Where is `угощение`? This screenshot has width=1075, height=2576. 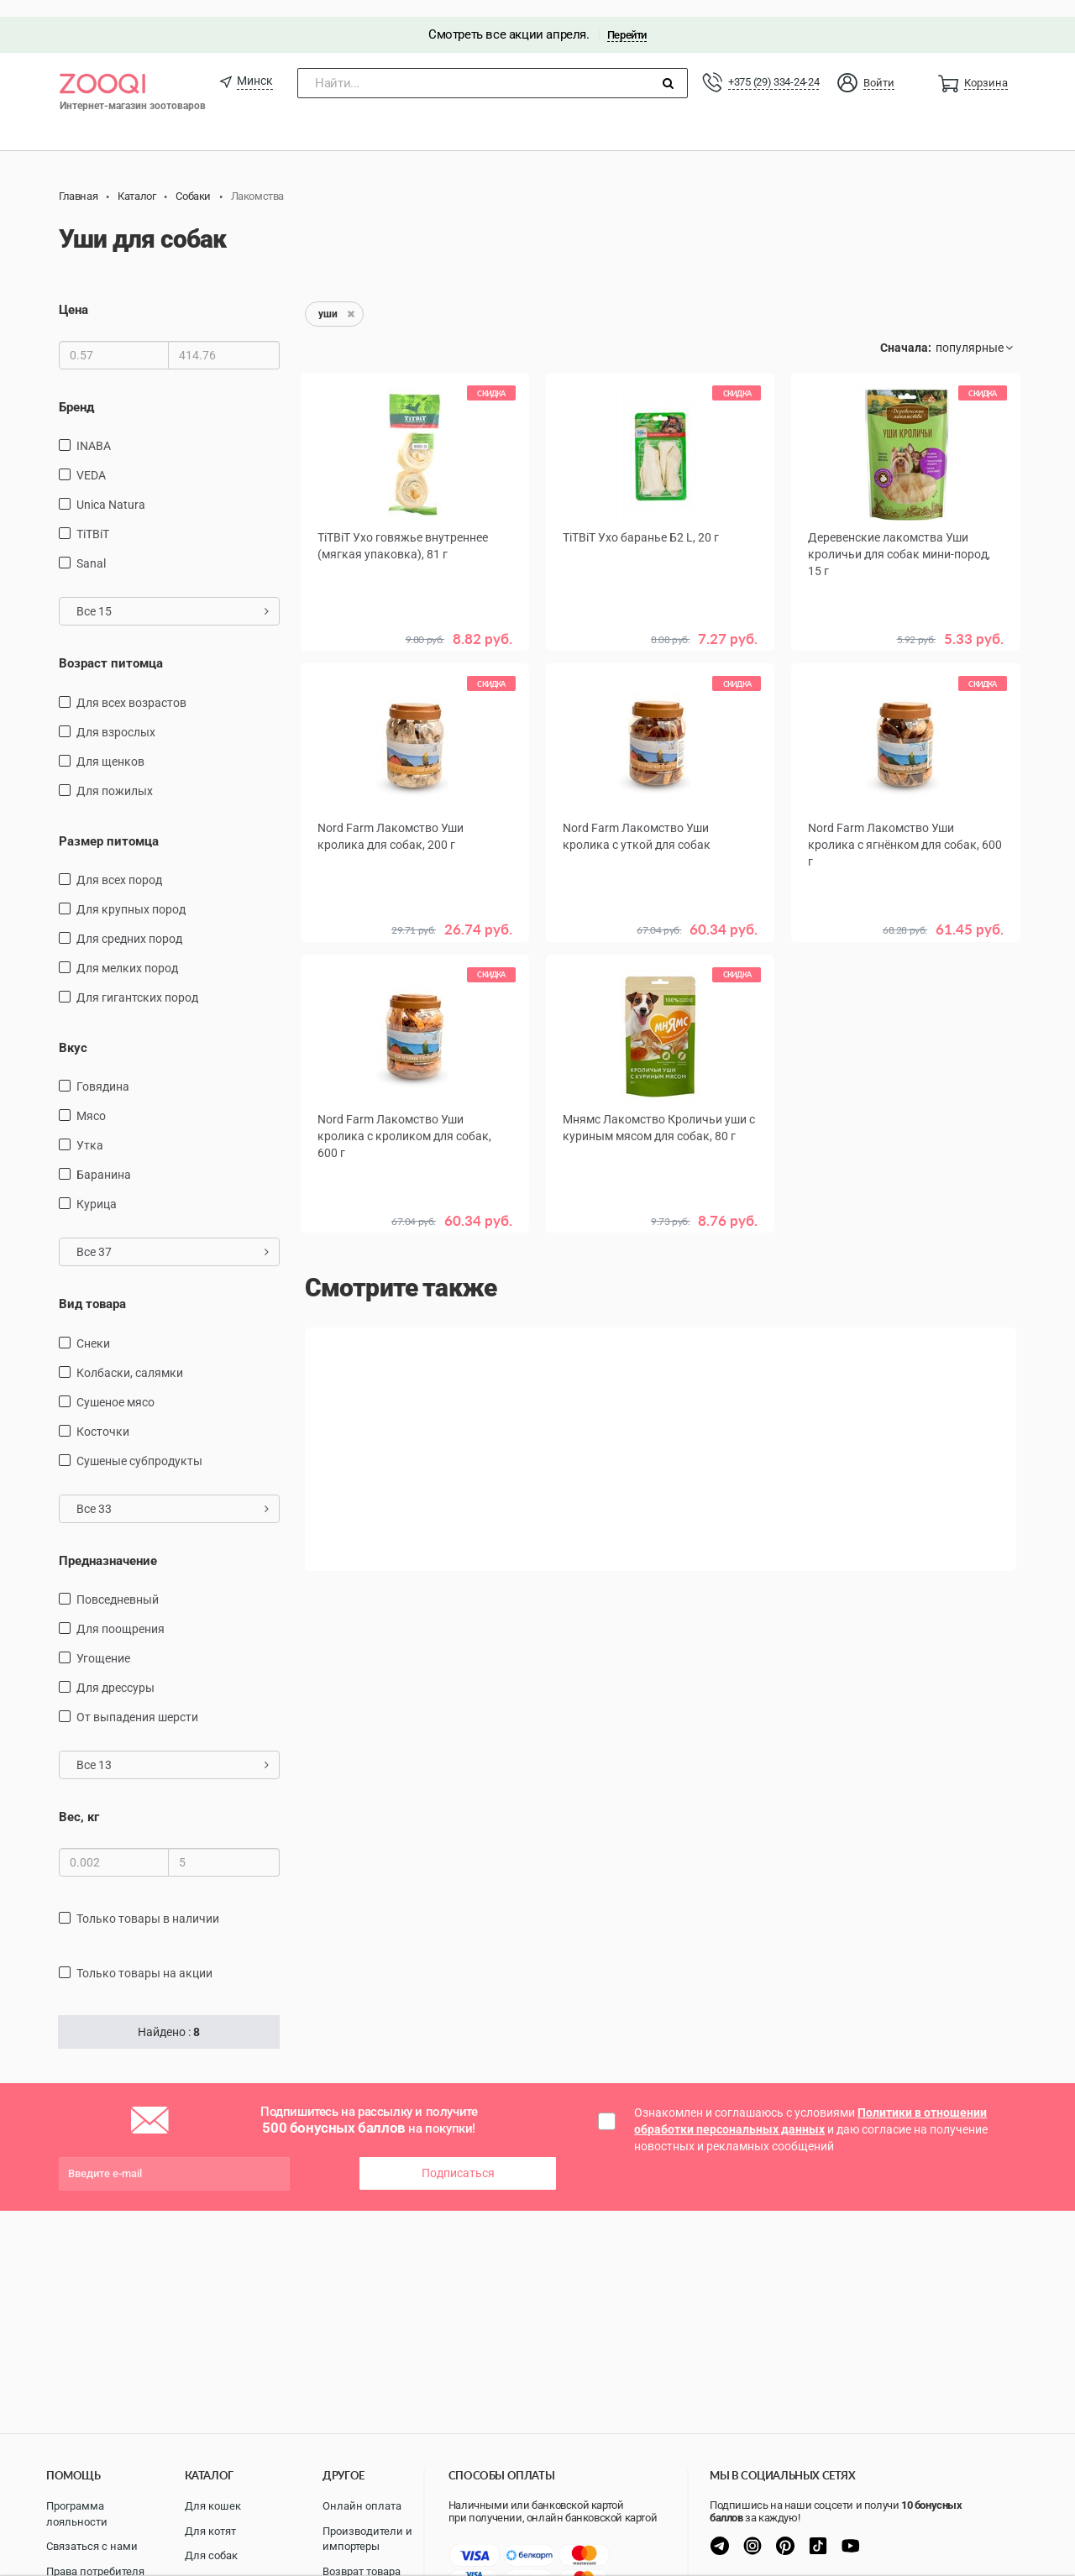
угощение is located at coordinates (103, 1642).